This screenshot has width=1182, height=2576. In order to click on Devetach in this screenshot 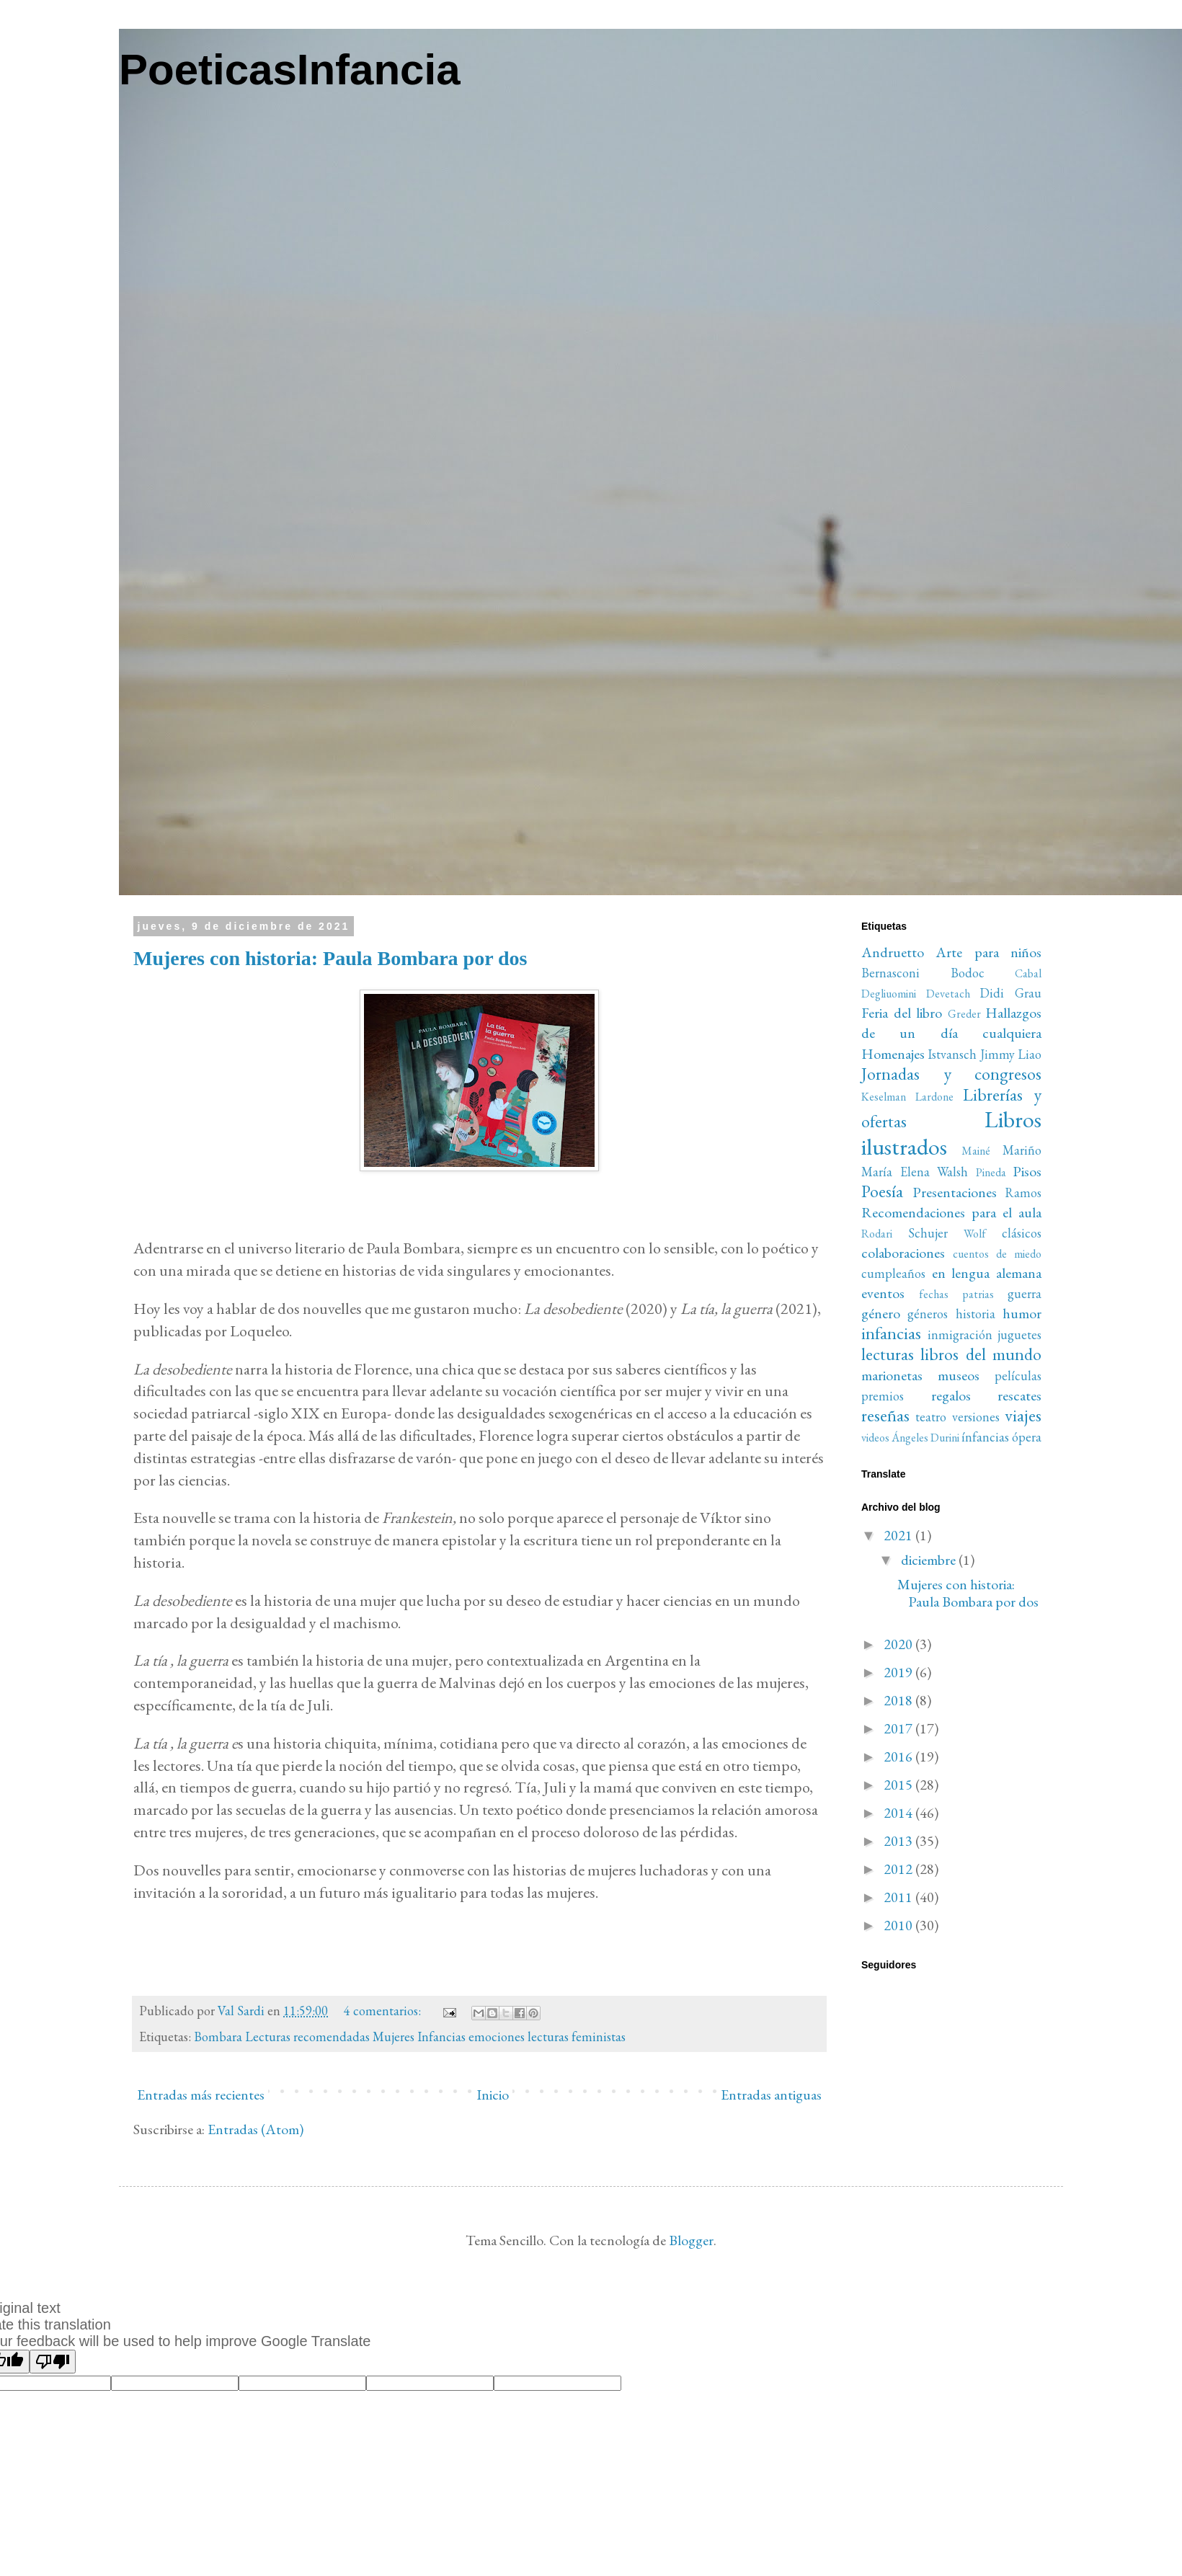, I will do `click(948, 993)`.